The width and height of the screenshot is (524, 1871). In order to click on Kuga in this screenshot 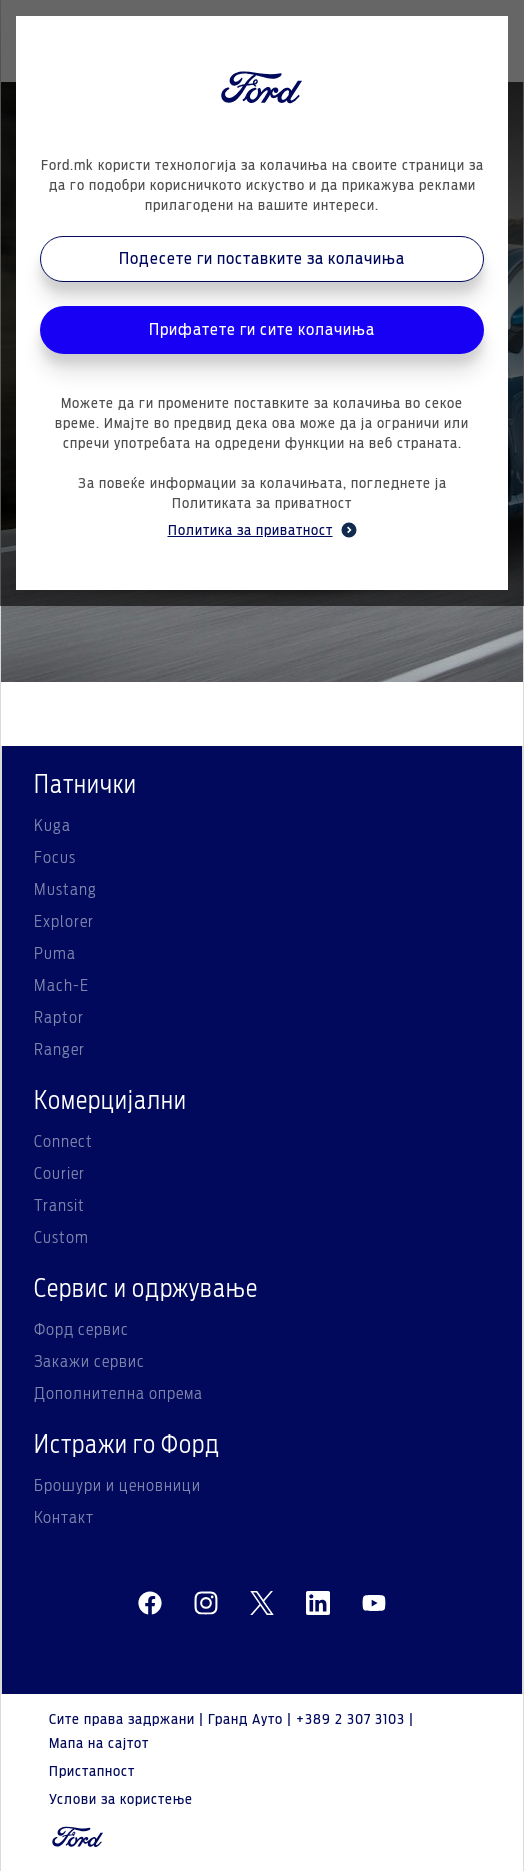, I will do `click(52, 826)`.